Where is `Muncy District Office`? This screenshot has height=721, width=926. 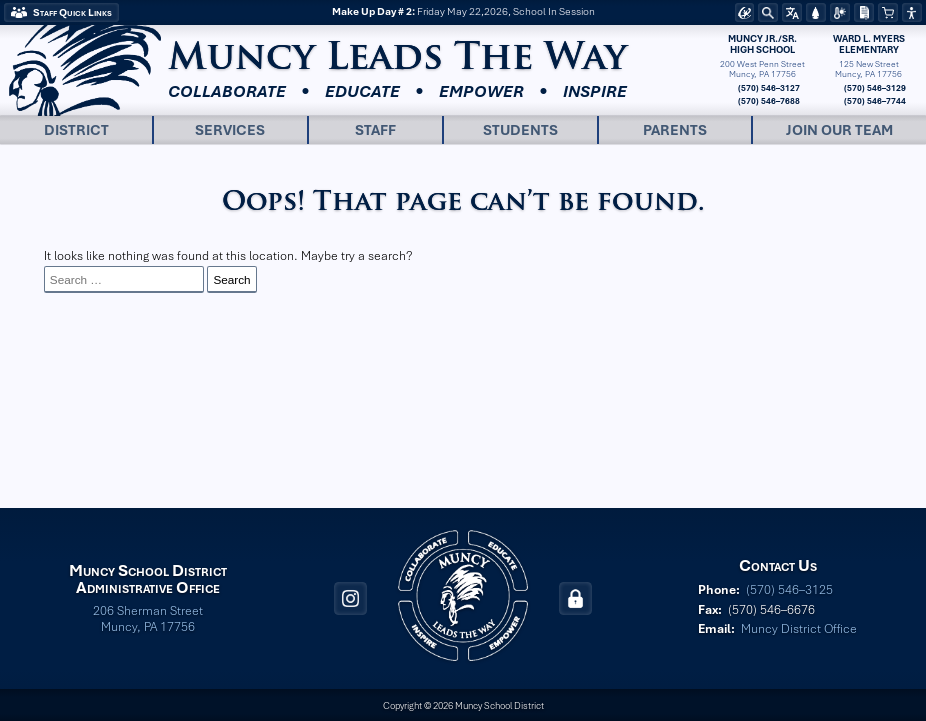
Muncy District Office is located at coordinates (799, 629).